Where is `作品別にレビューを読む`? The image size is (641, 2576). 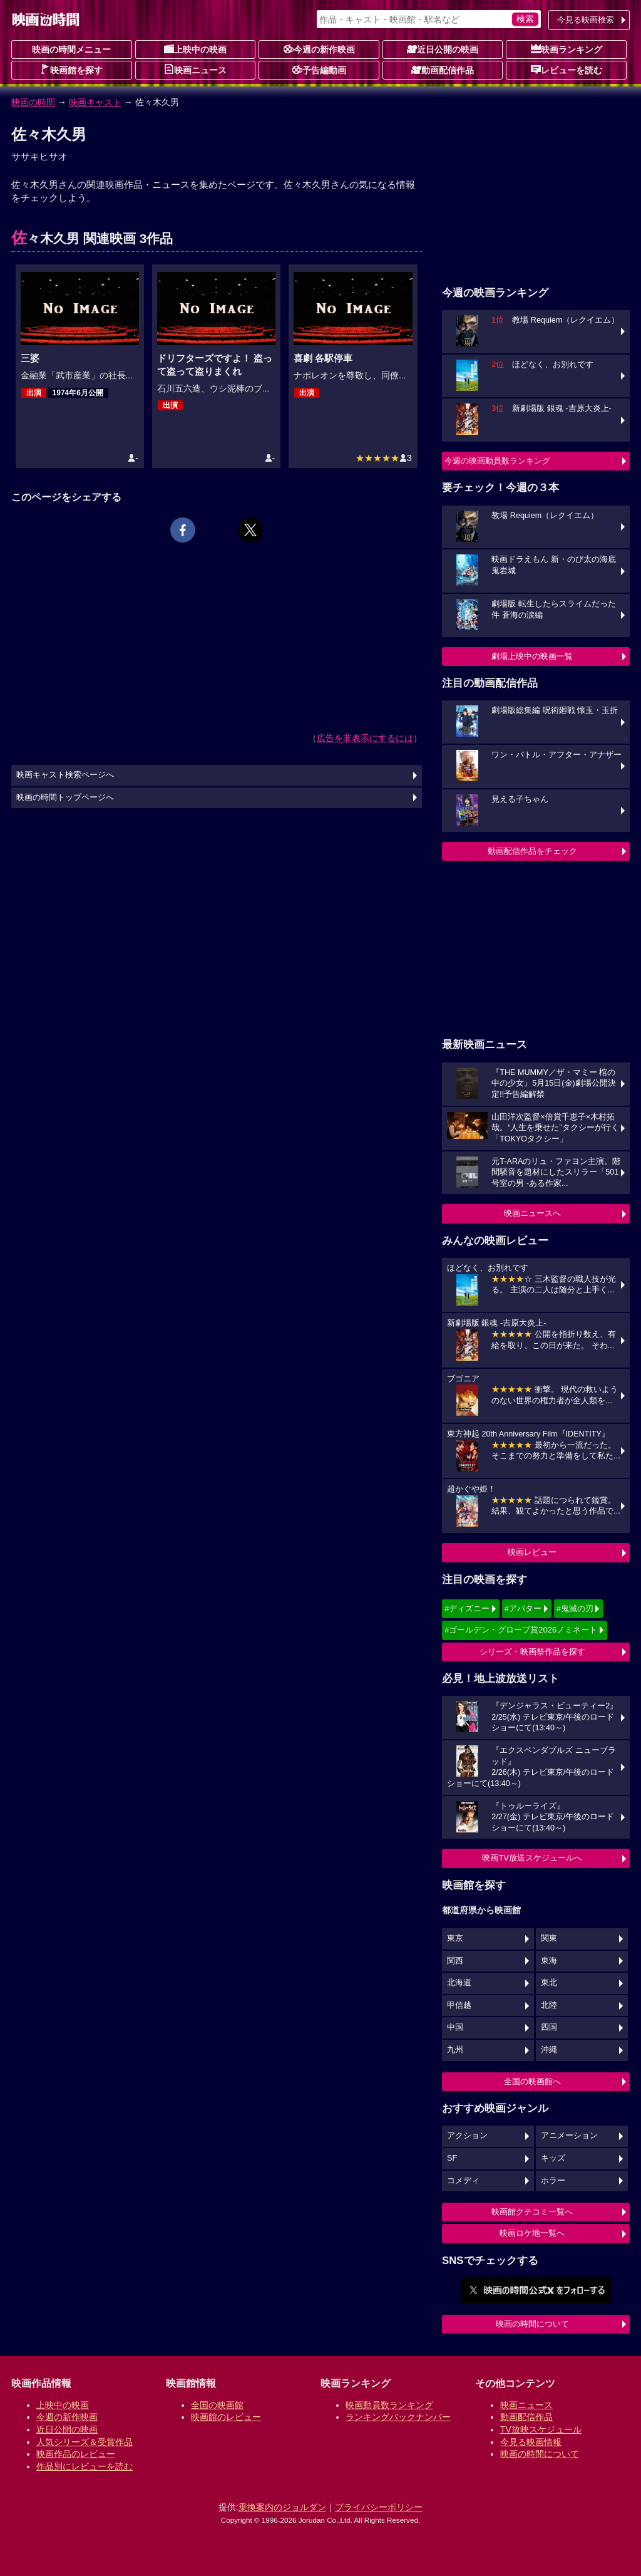 作品別にレビューを読む is located at coordinates (84, 2466).